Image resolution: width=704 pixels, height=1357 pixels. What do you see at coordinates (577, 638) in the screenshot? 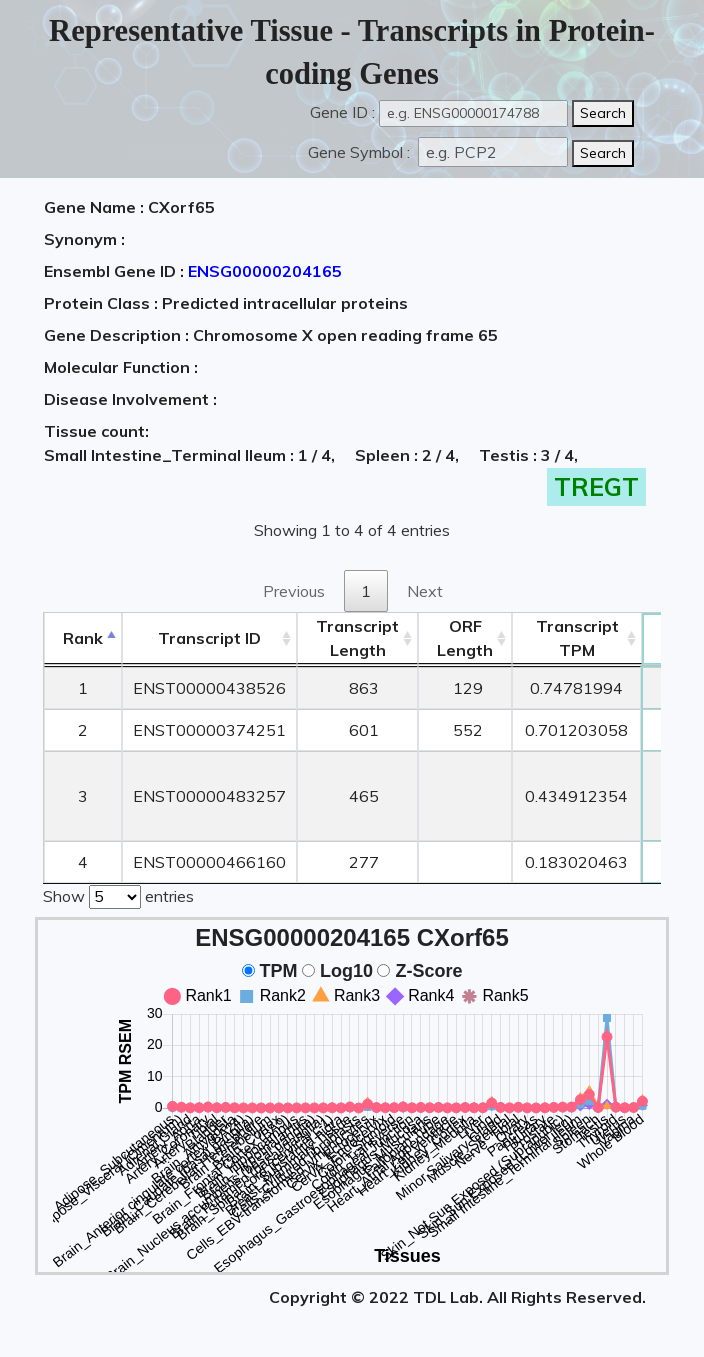
I see `Transcript TPM [&nbsp;Transcript&nbsp;TPM: activate to sort column ascending]` at bounding box center [577, 638].